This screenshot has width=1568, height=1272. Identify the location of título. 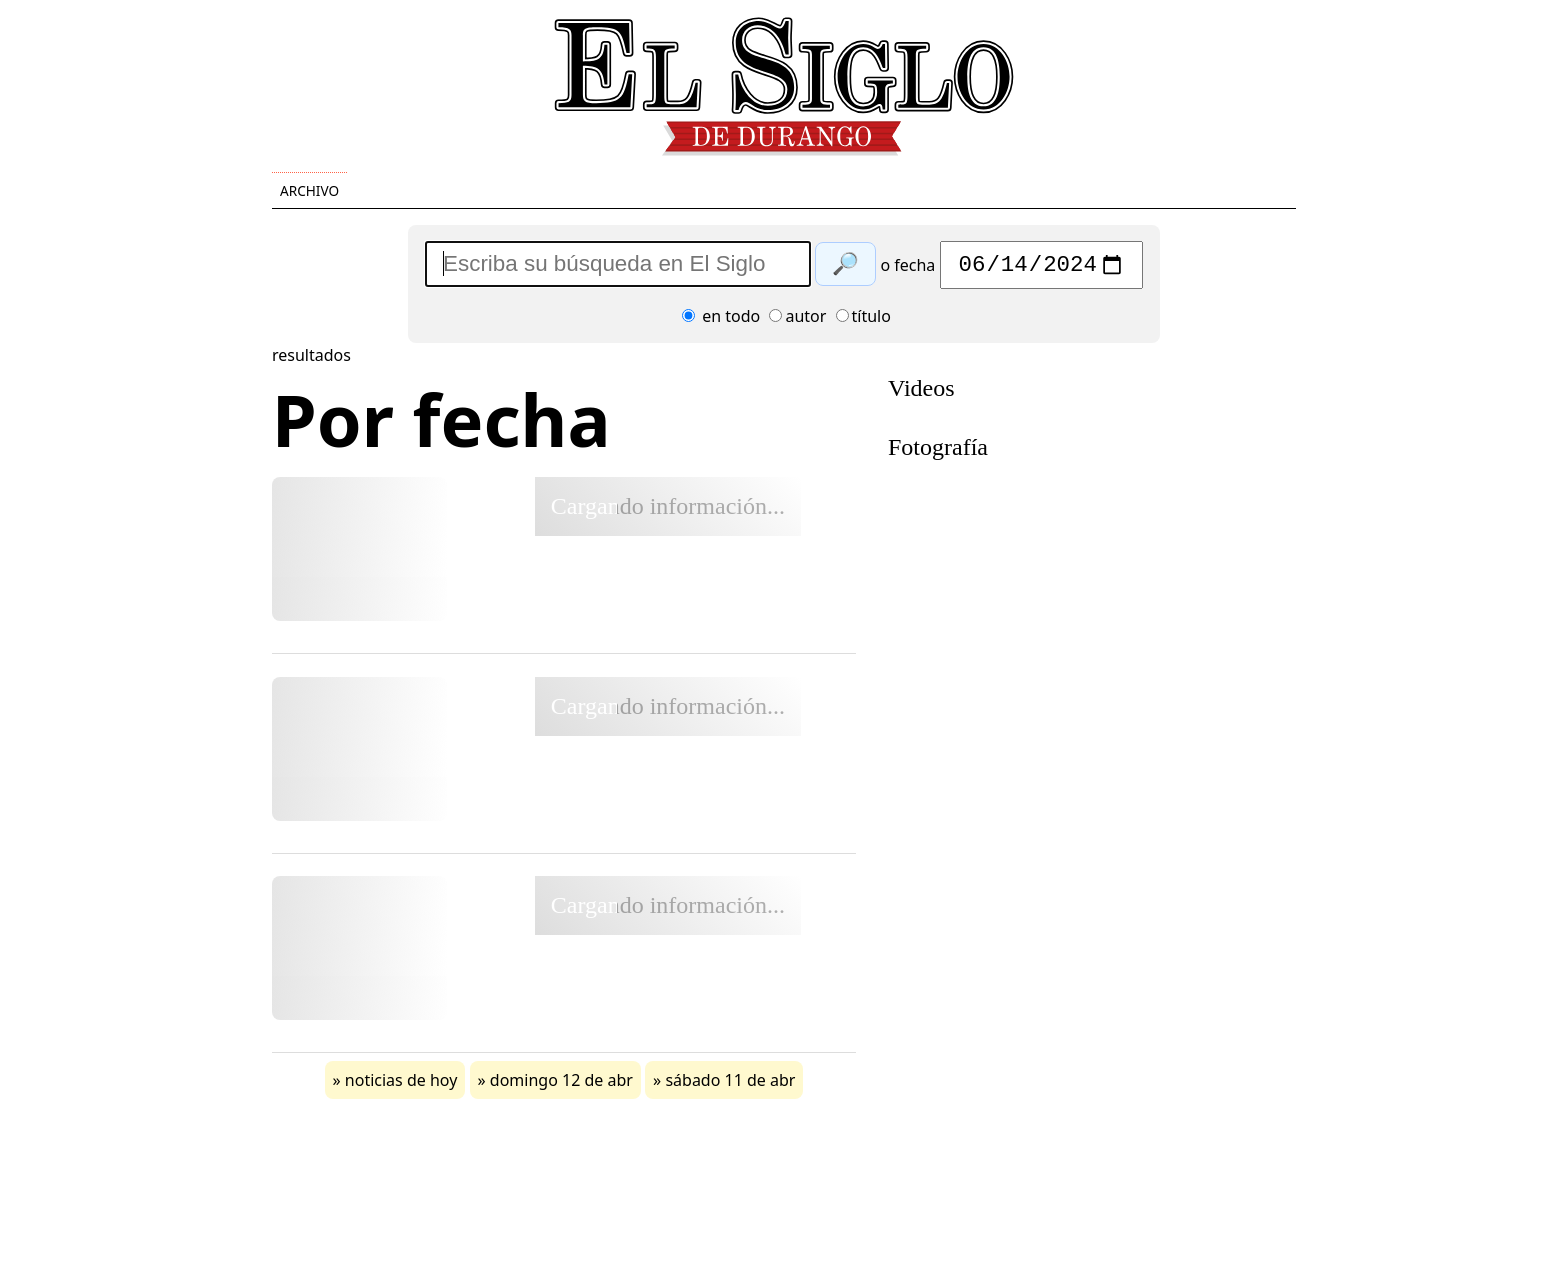
(863, 321).